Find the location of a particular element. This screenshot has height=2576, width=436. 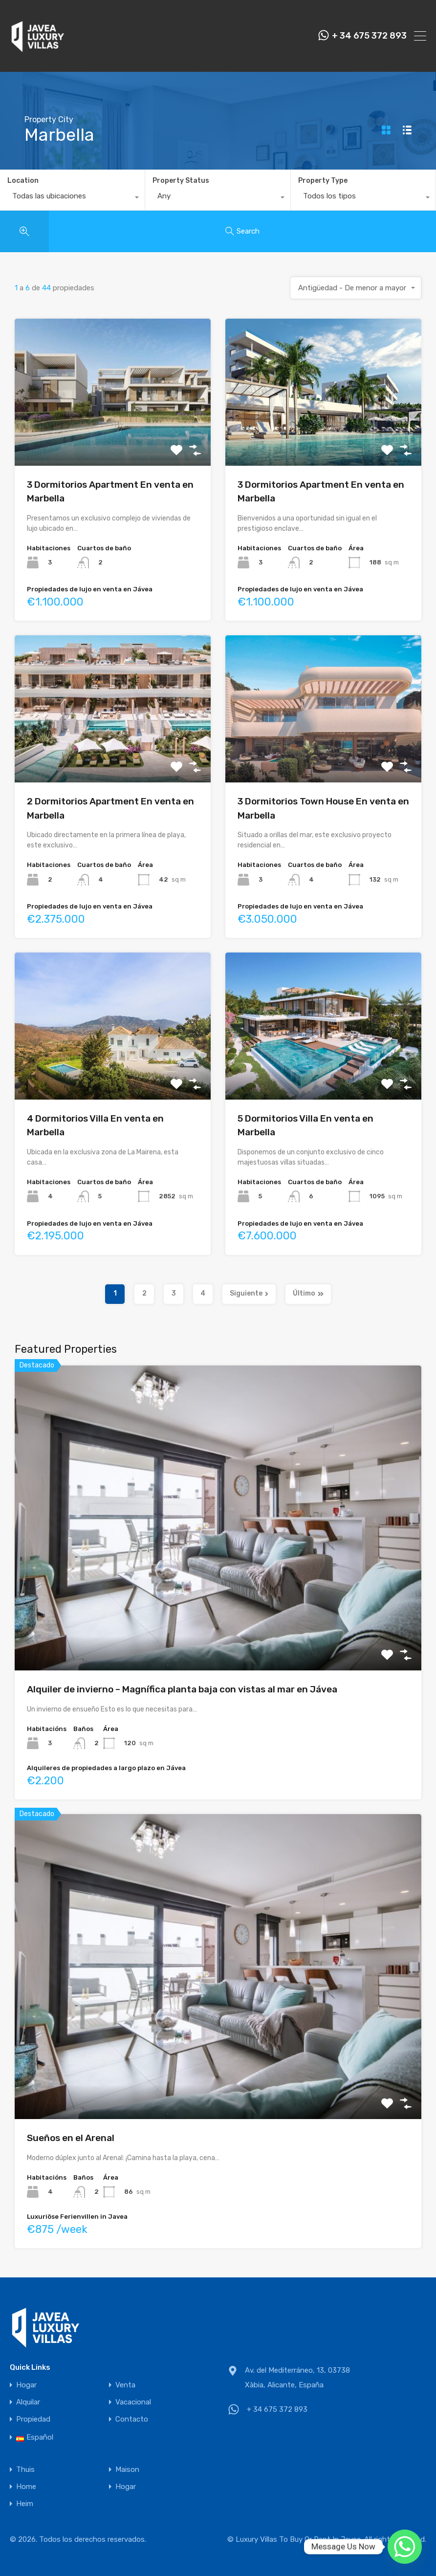

Propiedad is located at coordinates (33, 2419).